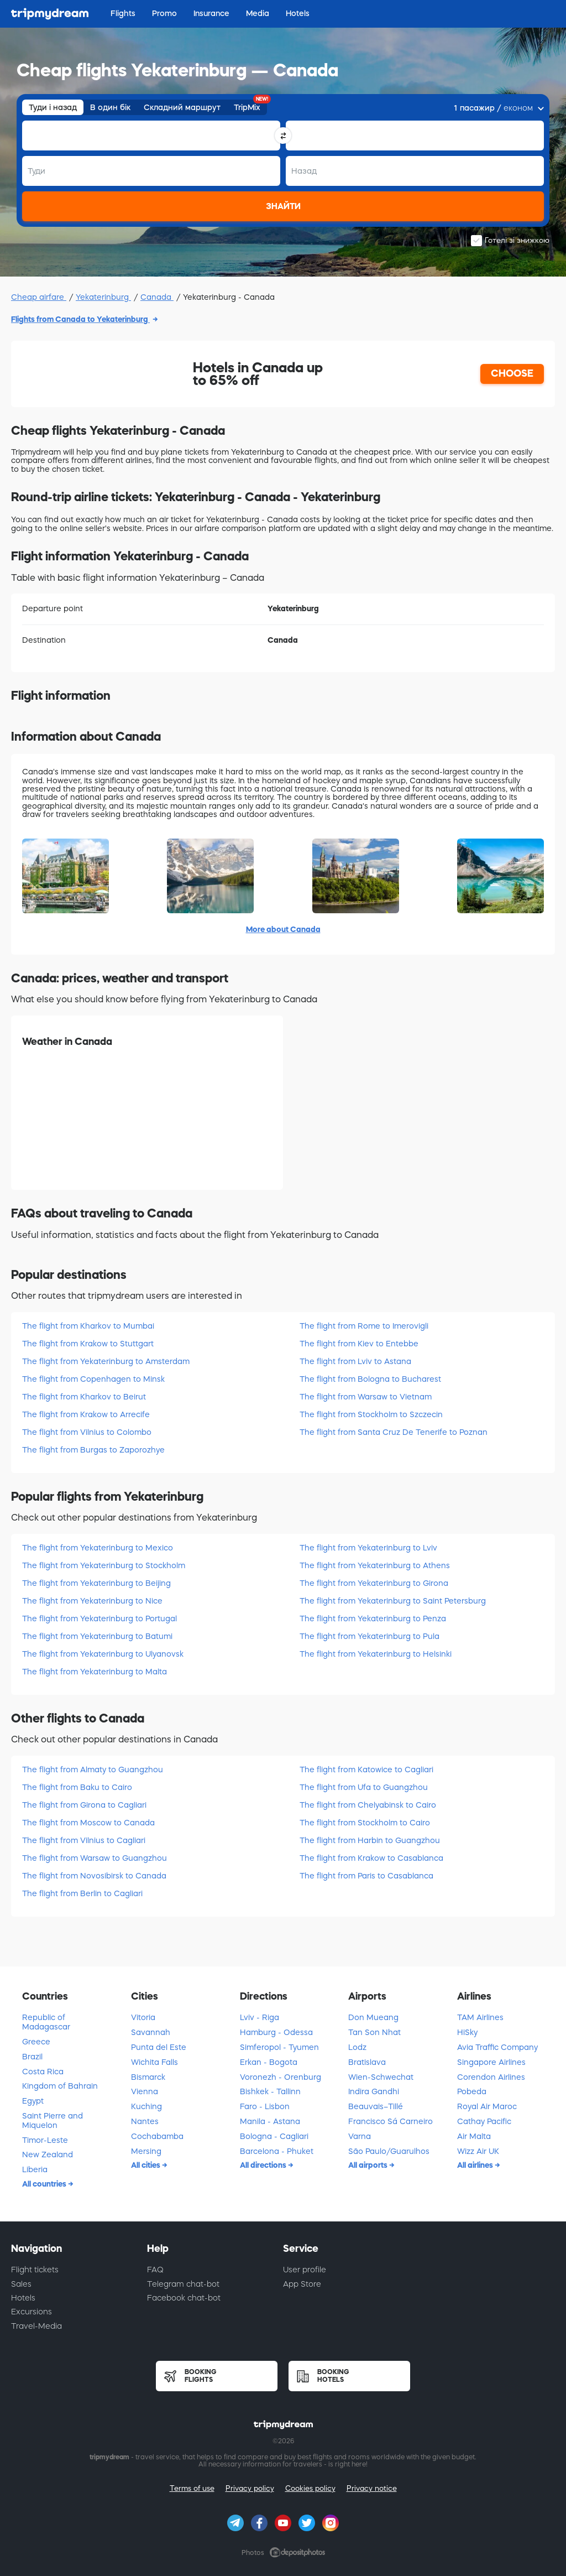 The width and height of the screenshot is (566, 2576). What do you see at coordinates (146, 2165) in the screenshot?
I see `All cities` at bounding box center [146, 2165].